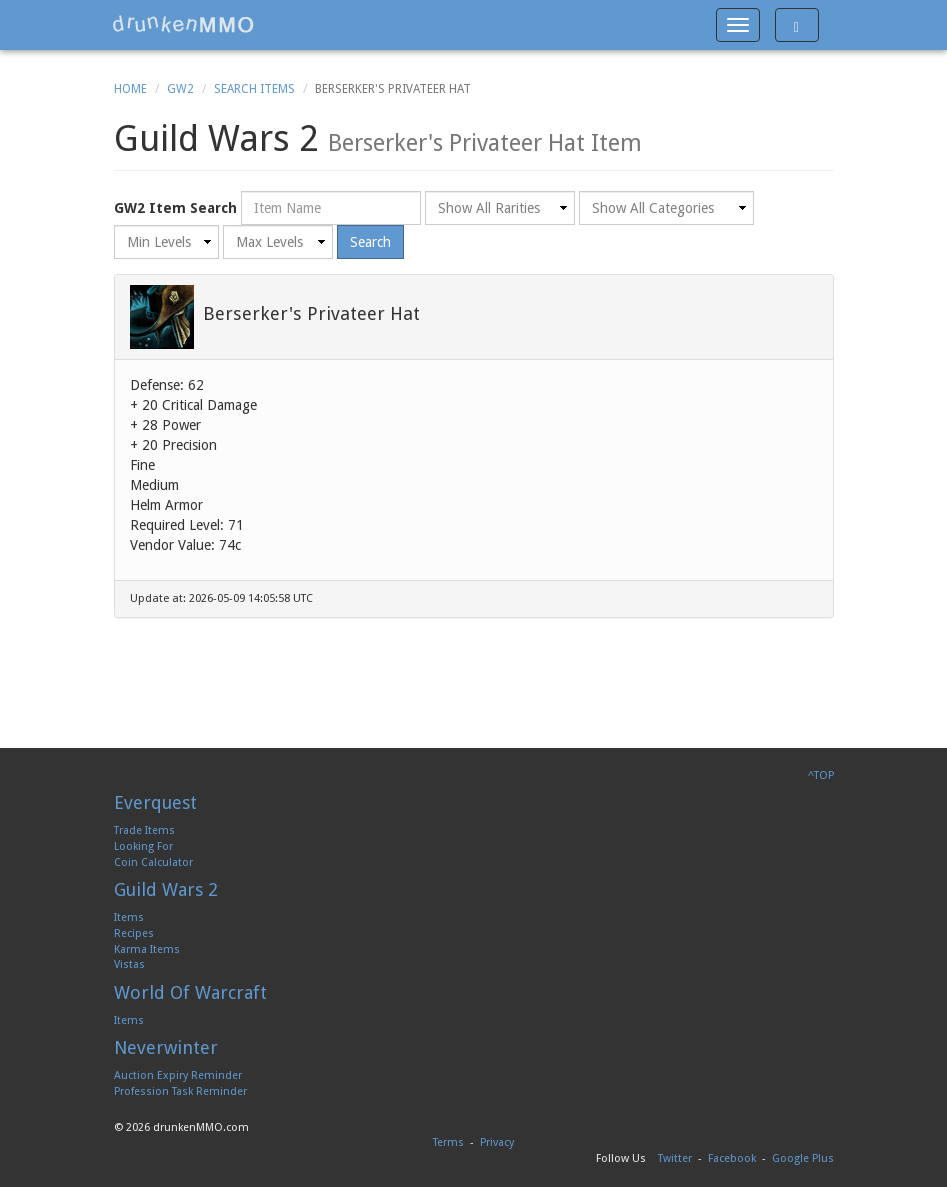  Describe the element at coordinates (166, 1047) in the screenshot. I see `Neverwinter` at that location.